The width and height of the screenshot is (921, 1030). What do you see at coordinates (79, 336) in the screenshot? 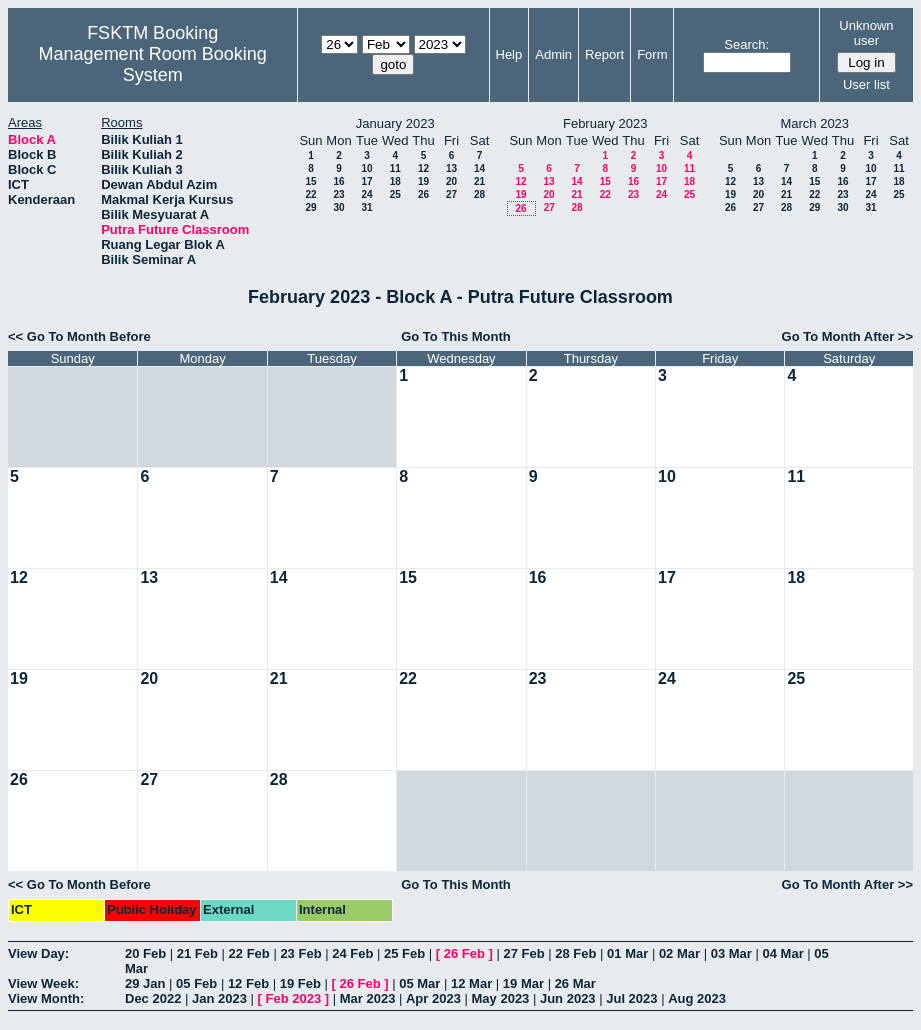
I see `<< Go To Month Before` at bounding box center [79, 336].